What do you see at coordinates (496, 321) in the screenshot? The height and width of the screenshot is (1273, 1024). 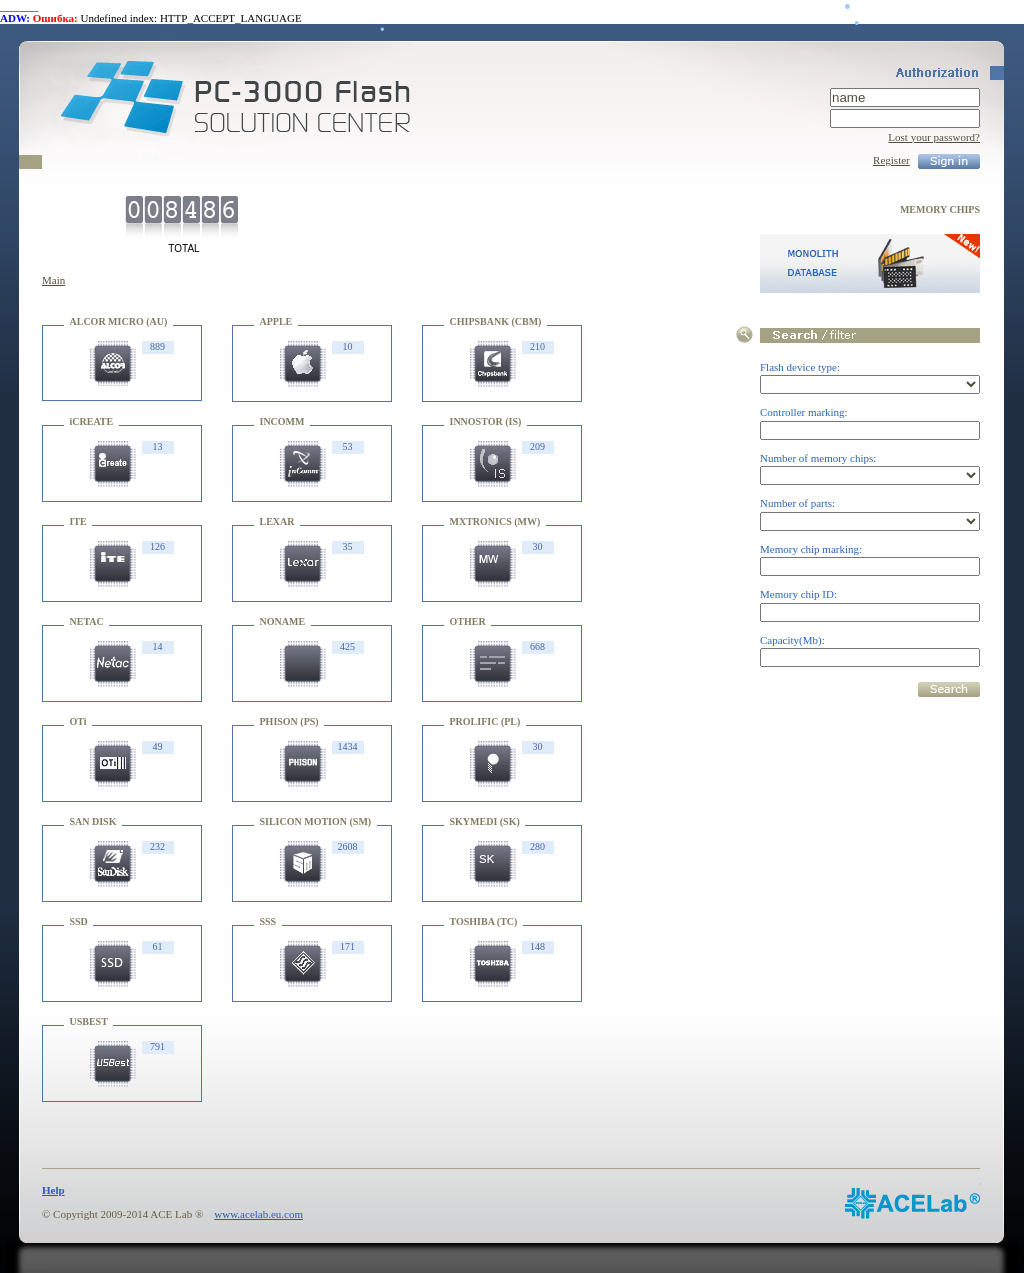 I see `CHIPSBANK (CBM)` at bounding box center [496, 321].